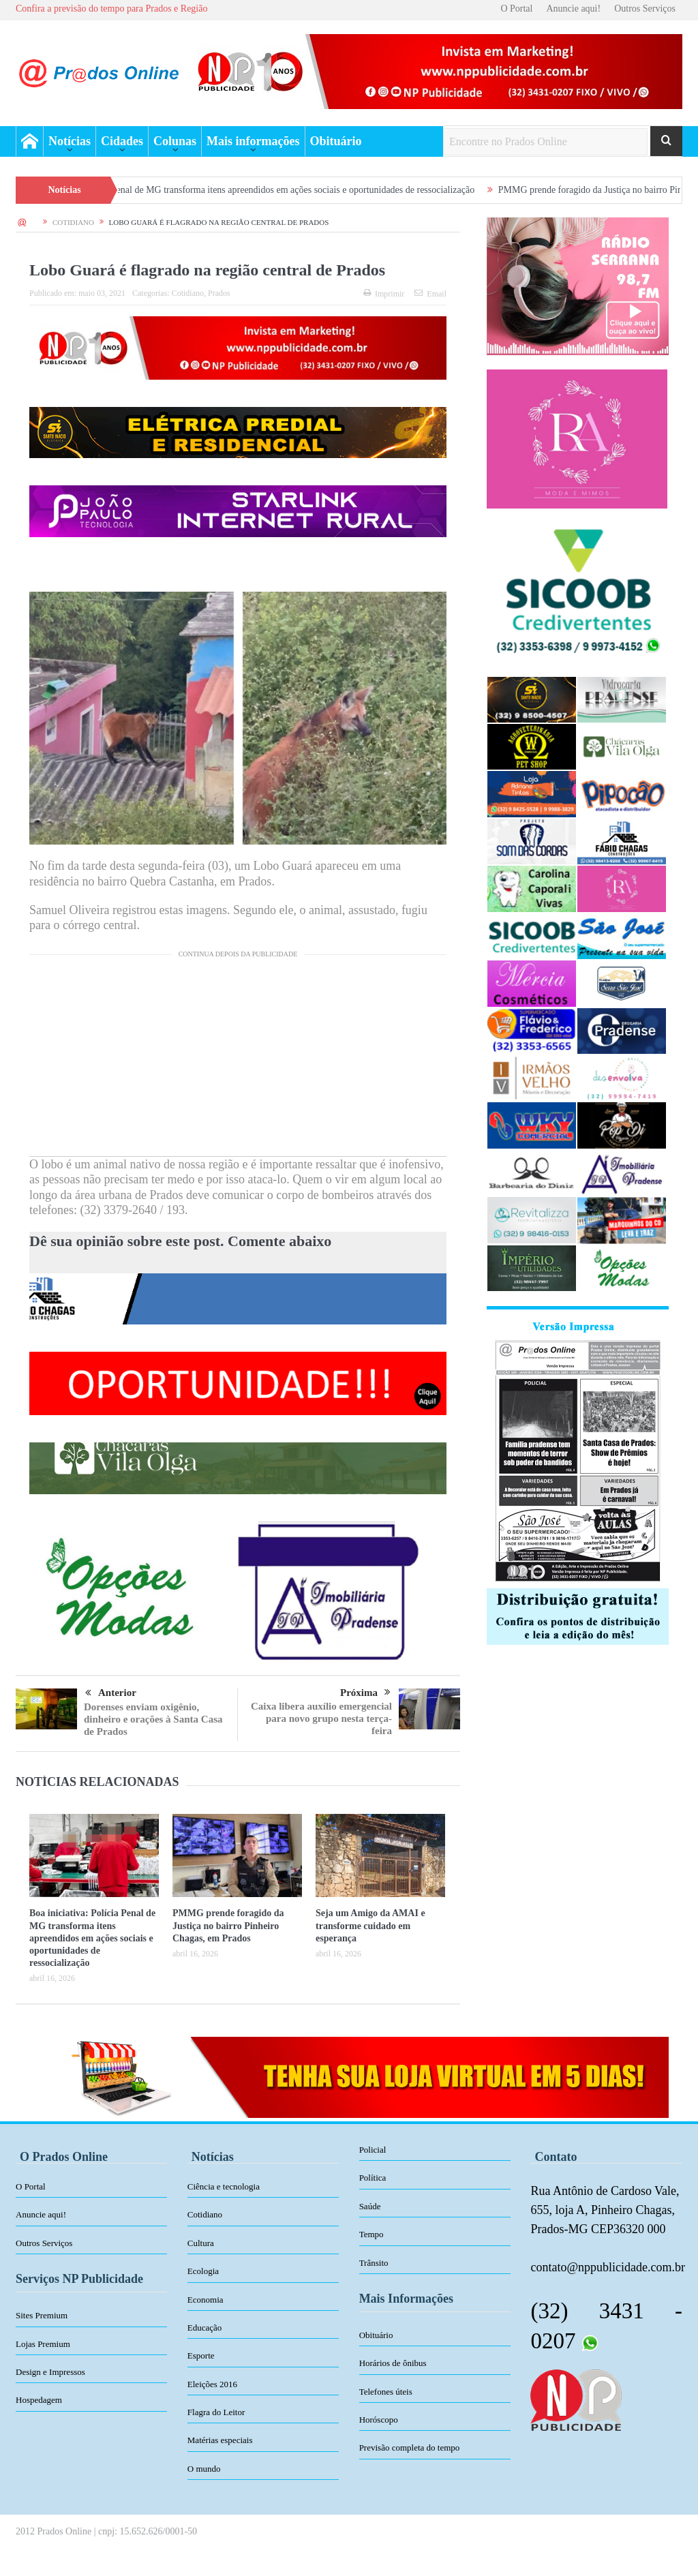 The height and width of the screenshot is (2576, 698). I want to click on Trânsito, so click(374, 2263).